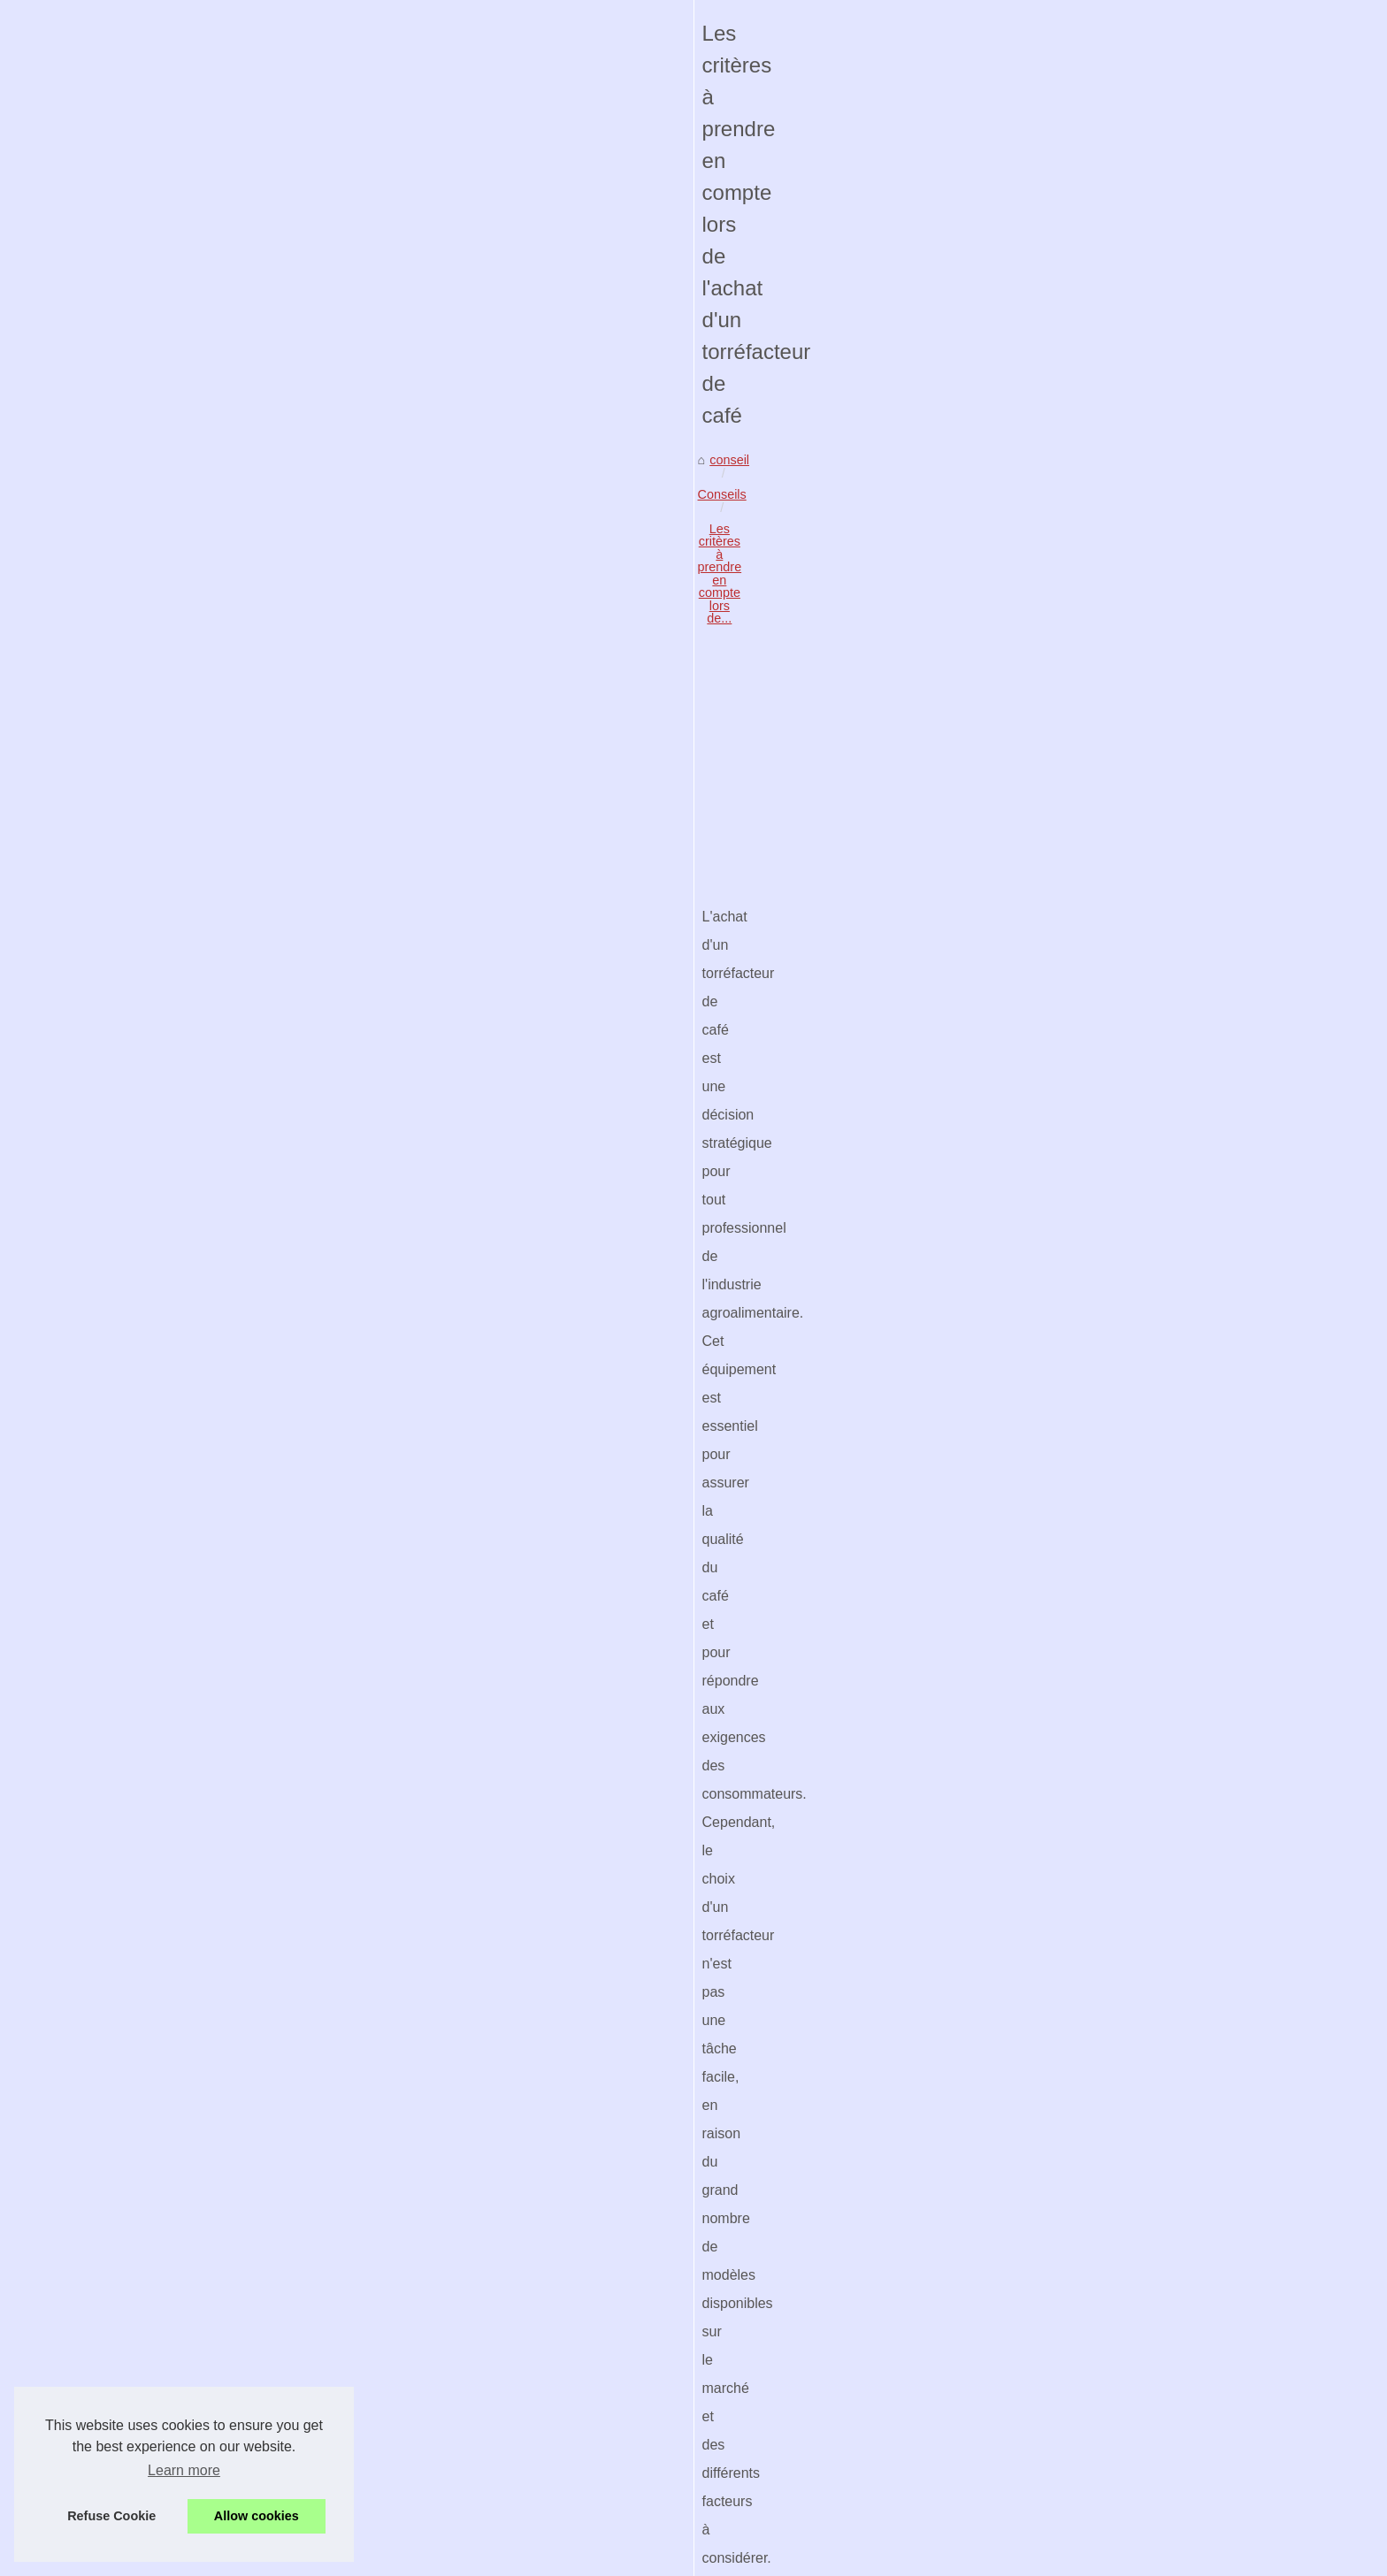  What do you see at coordinates (1063, 1735) in the screenshot?
I see `Forum manga : les astuces...` at bounding box center [1063, 1735].